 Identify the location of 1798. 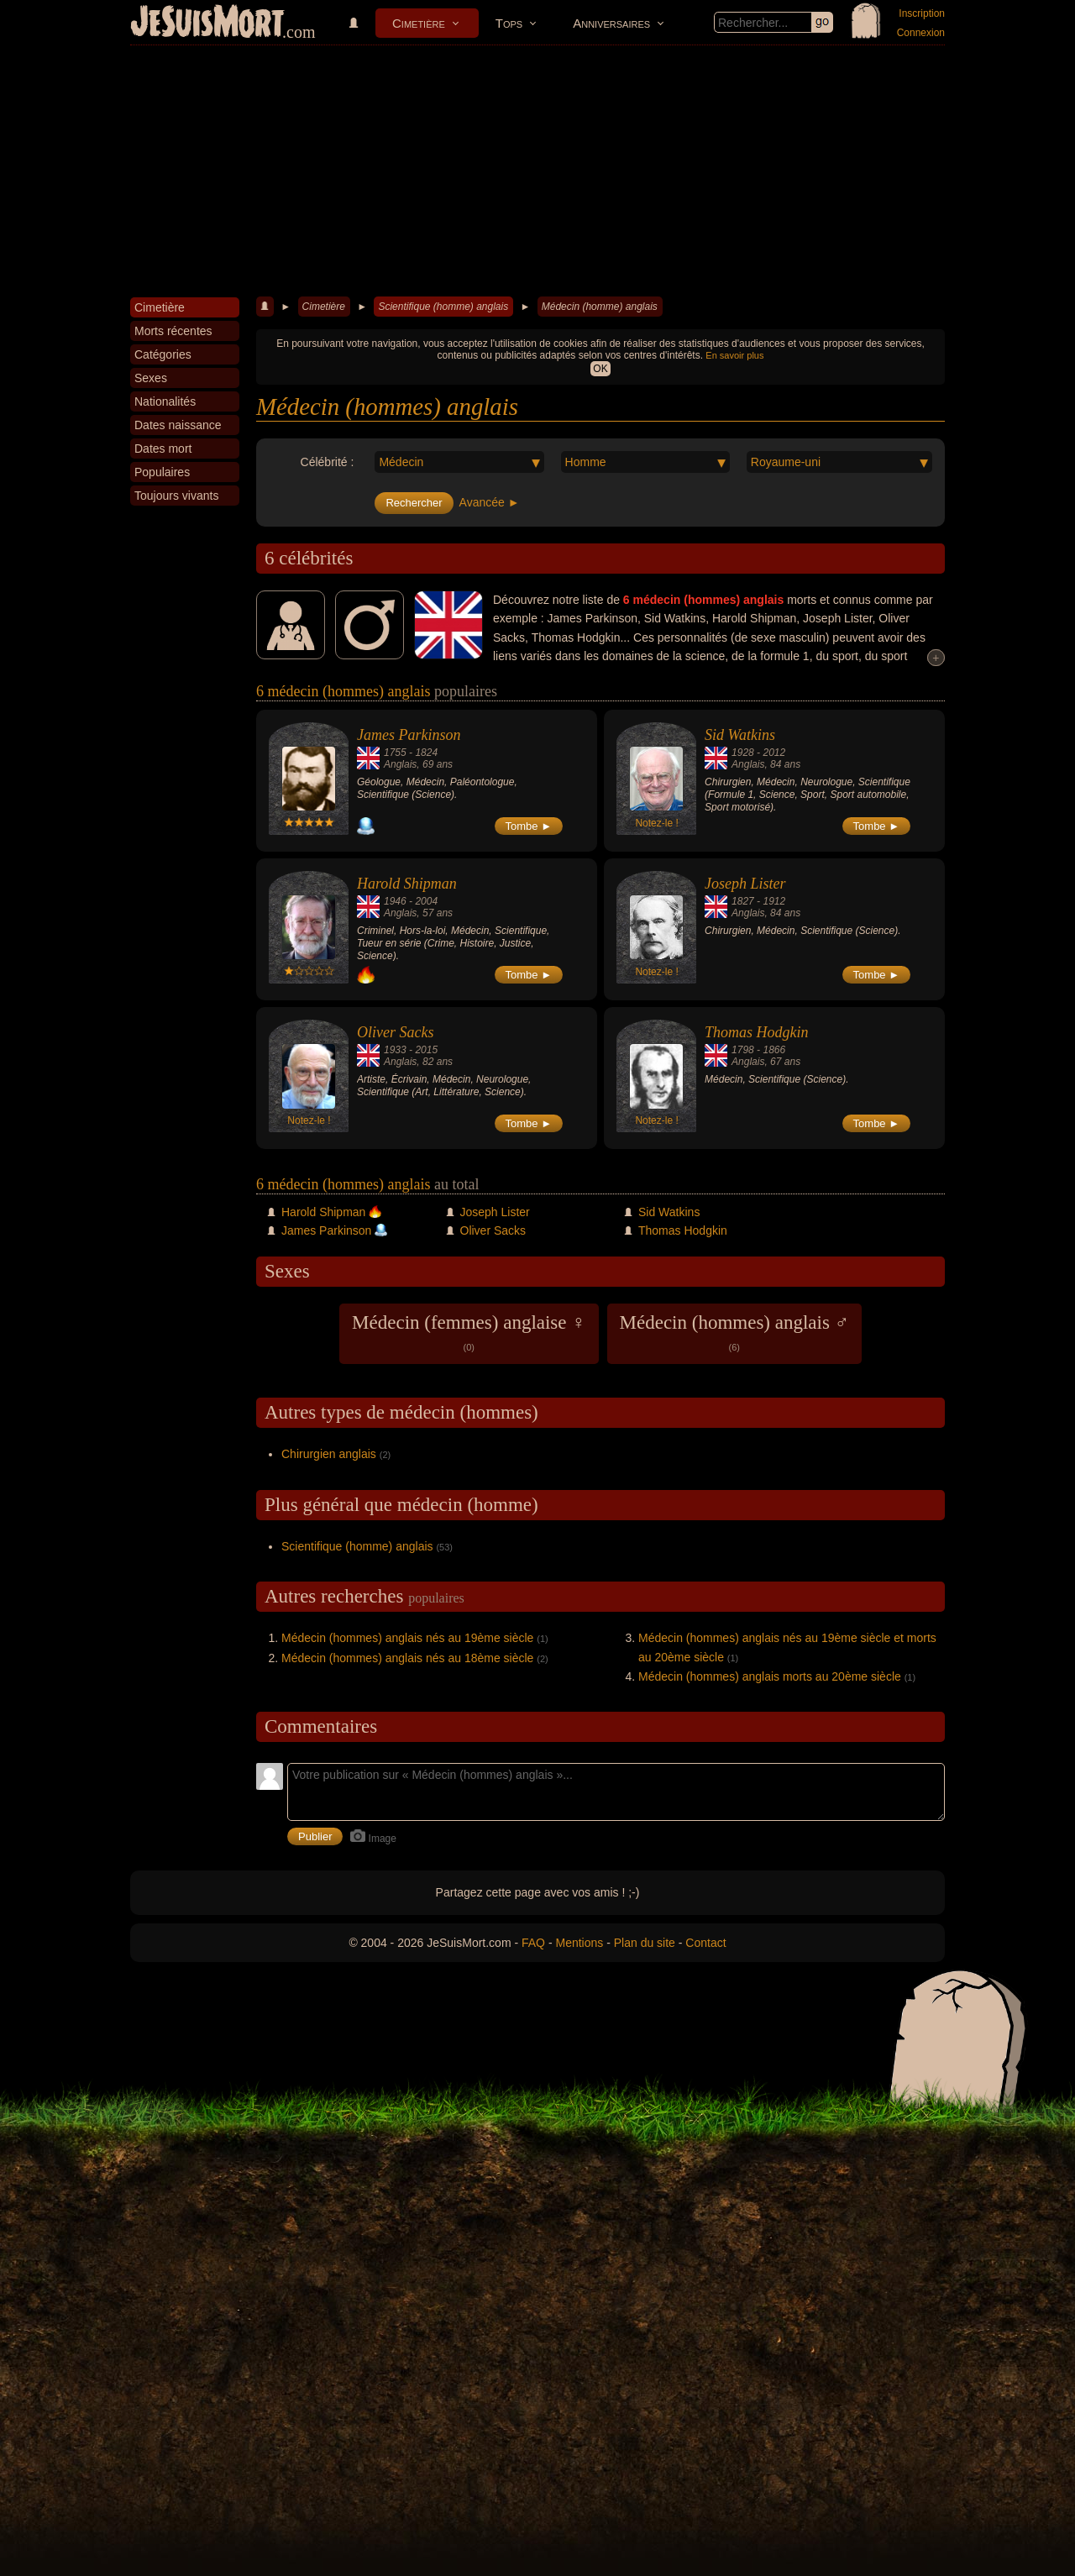
(743, 1050).